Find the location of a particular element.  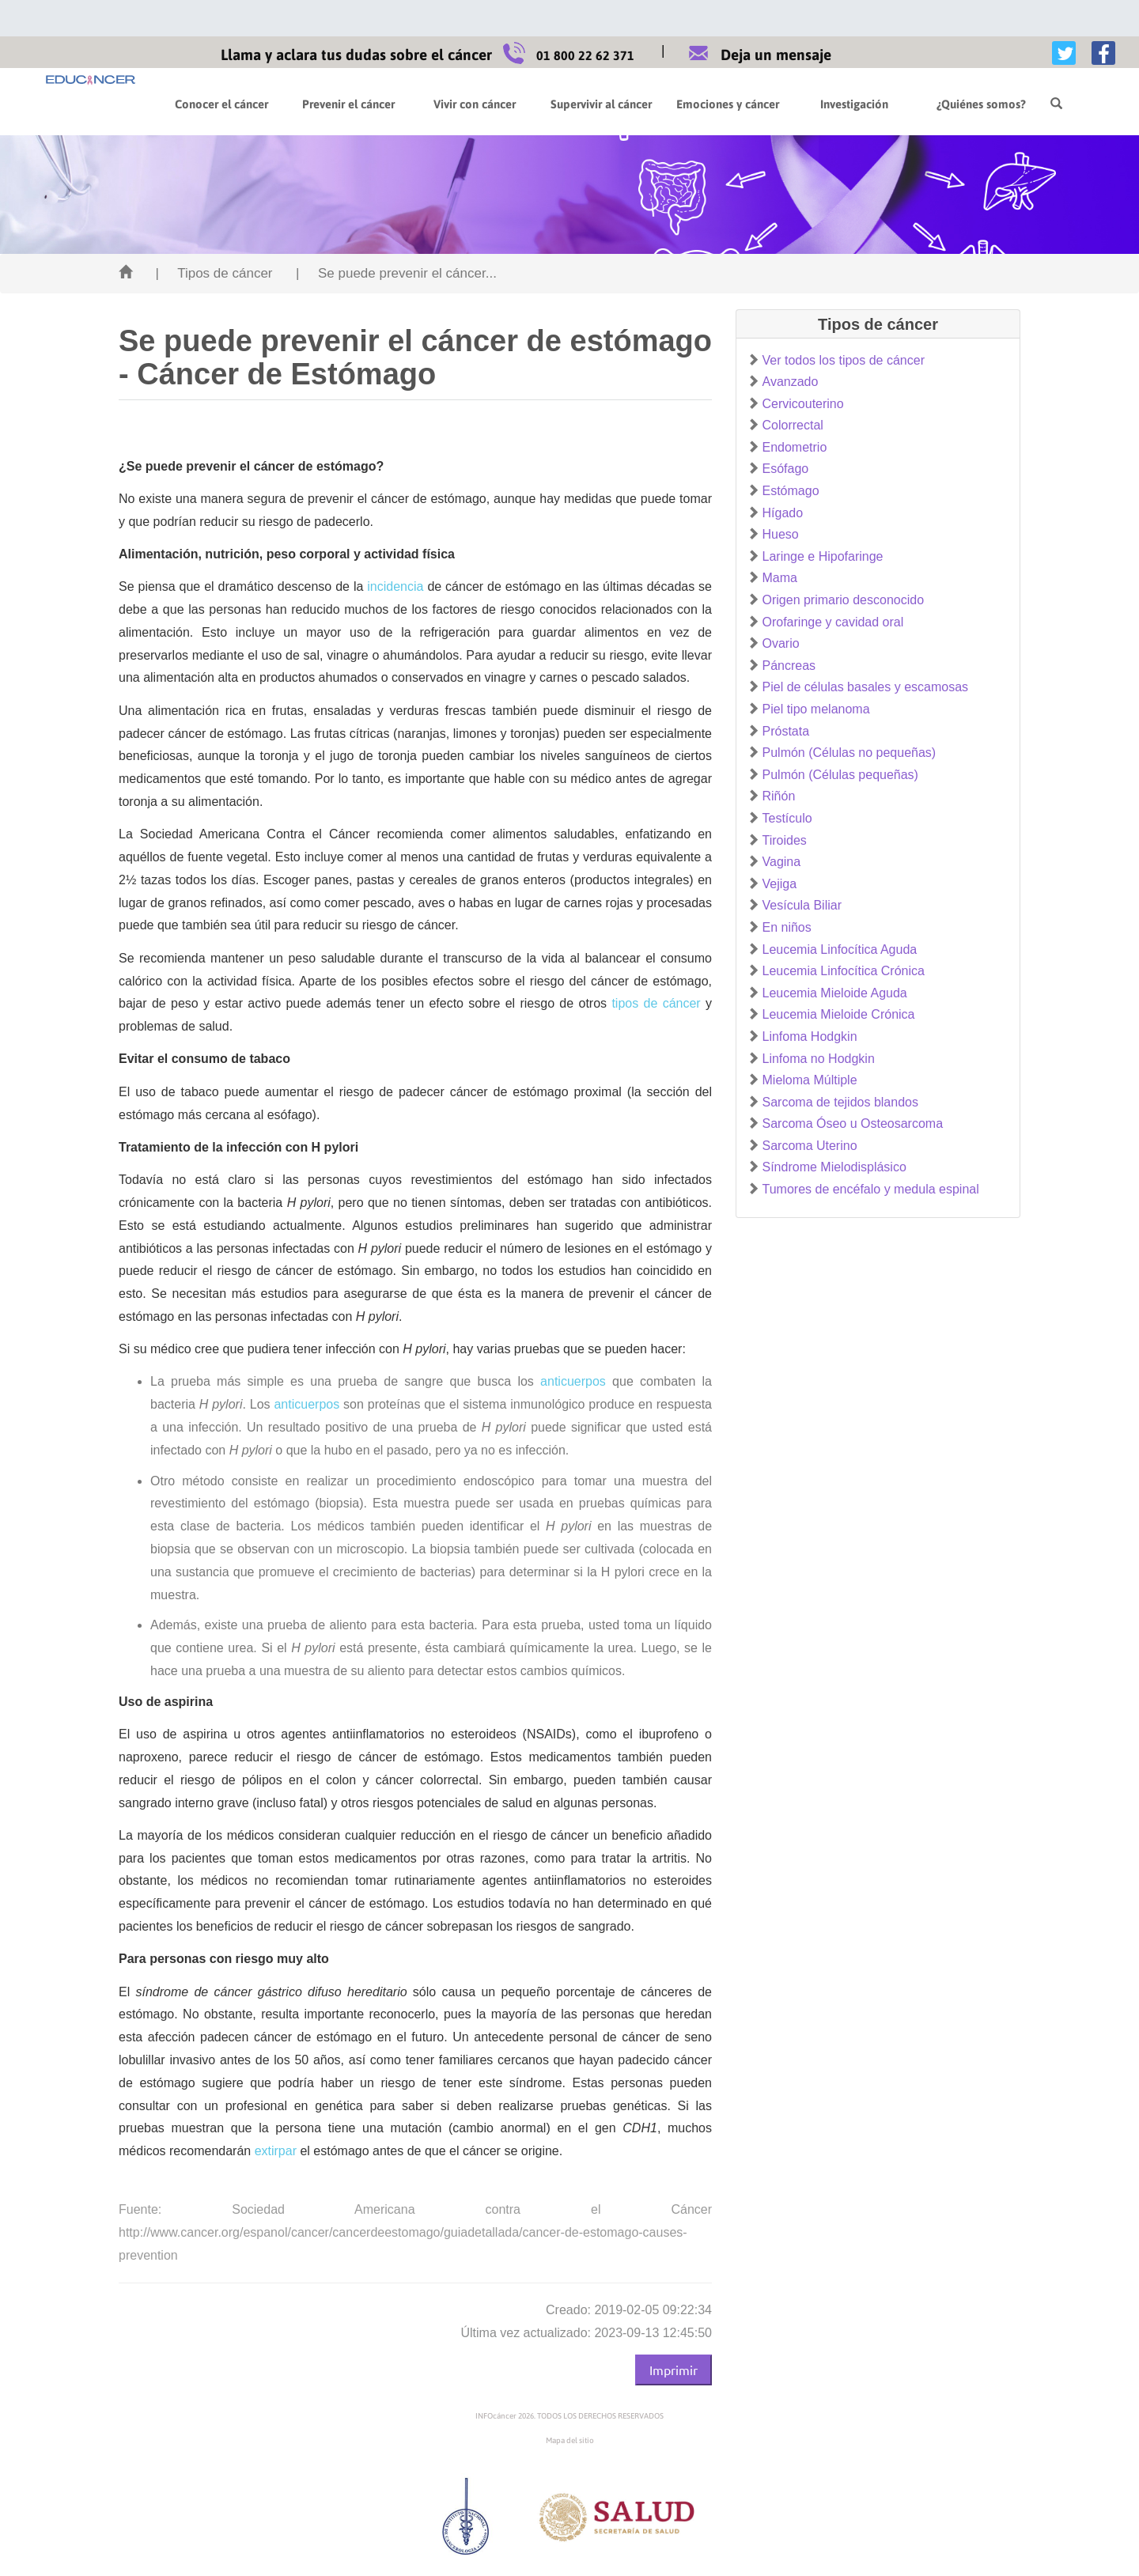

Mieloma Múltiple is located at coordinates (809, 1080).